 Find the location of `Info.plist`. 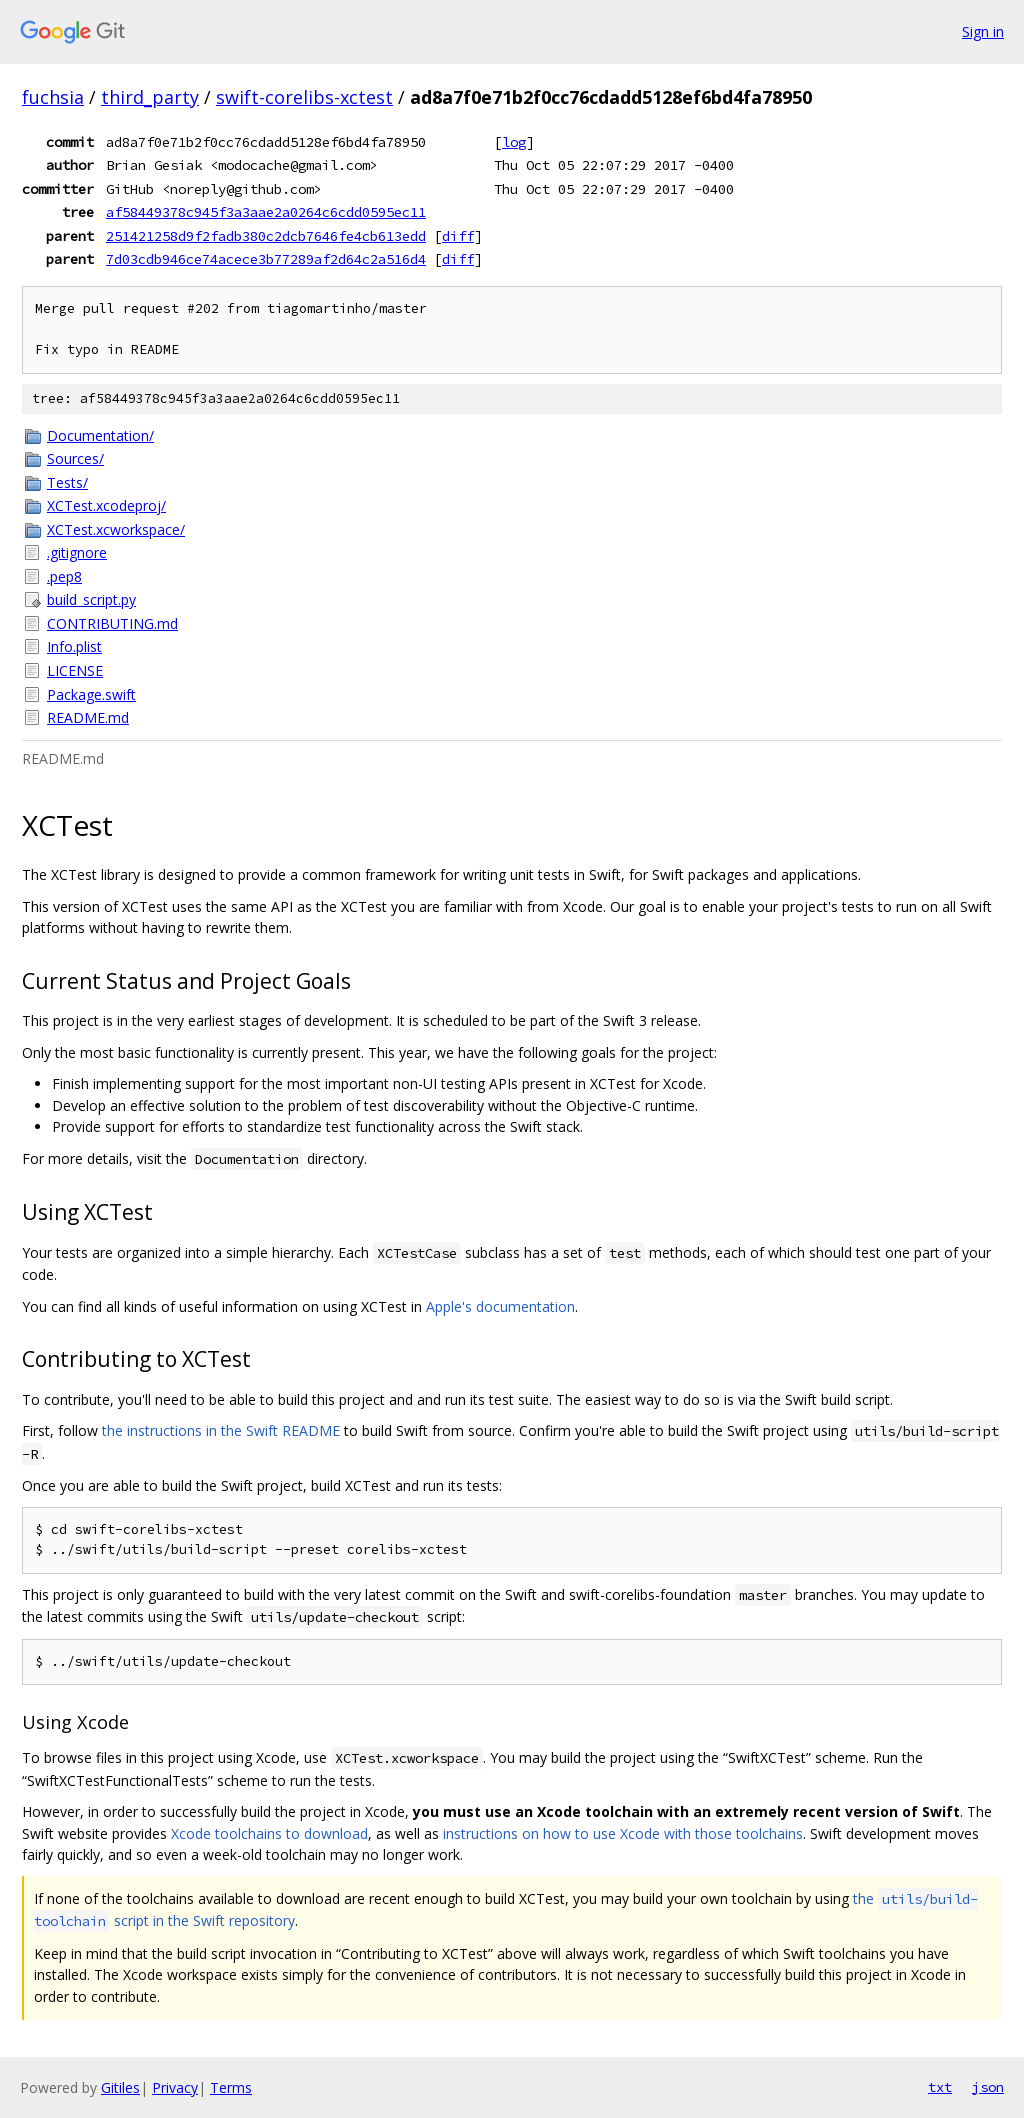

Info.plist is located at coordinates (74, 646).